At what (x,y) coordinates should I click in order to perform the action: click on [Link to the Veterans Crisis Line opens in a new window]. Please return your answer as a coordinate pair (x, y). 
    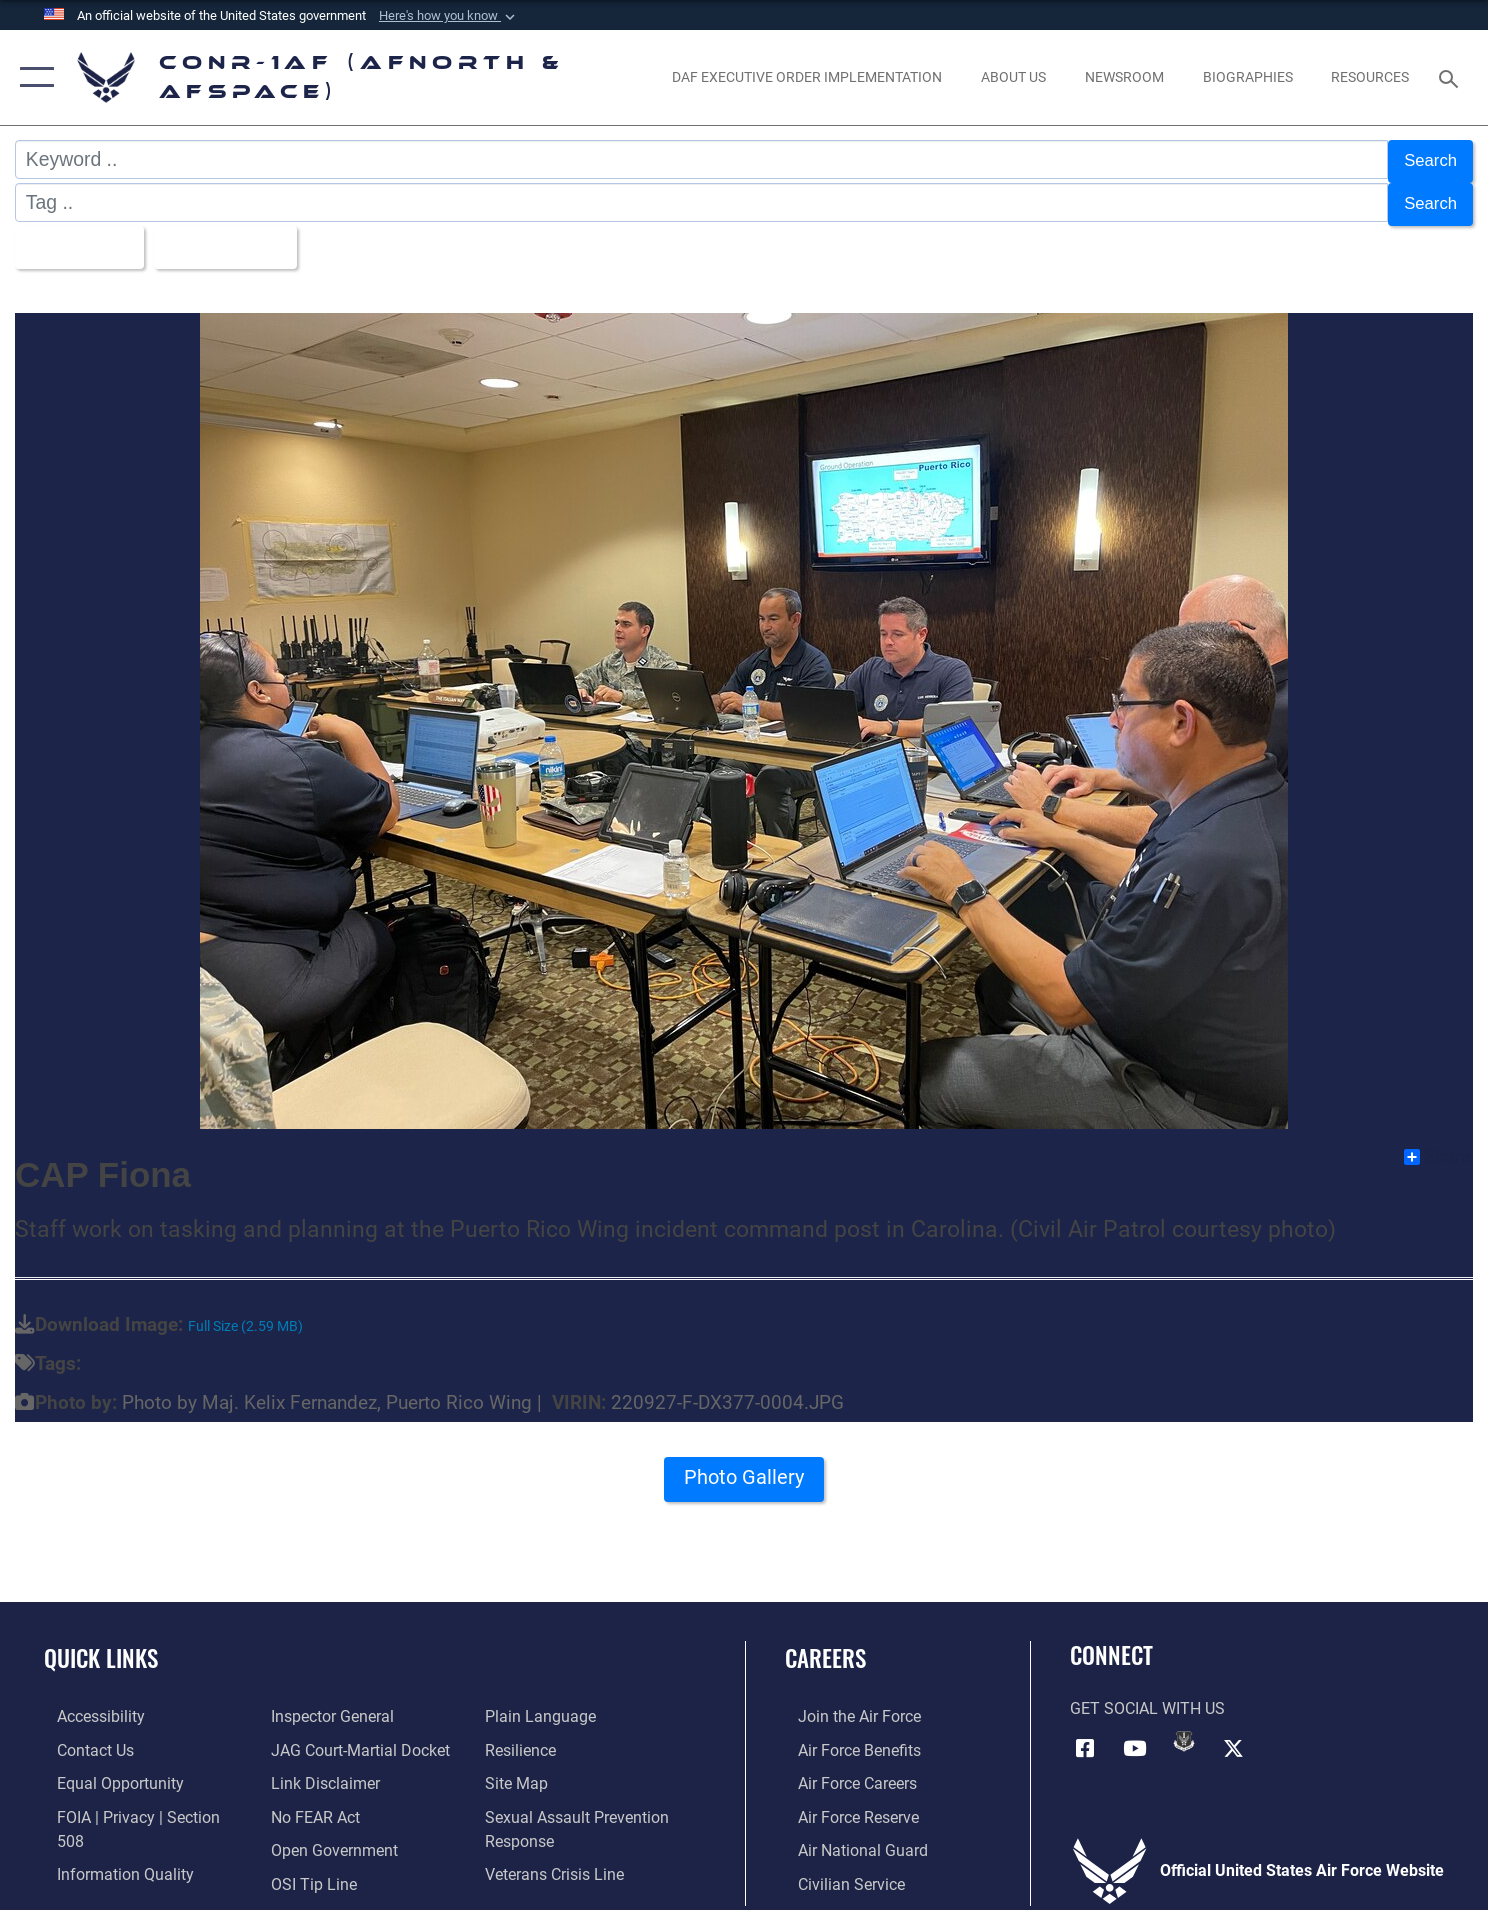
    Looking at the image, I should click on (558, 1826).